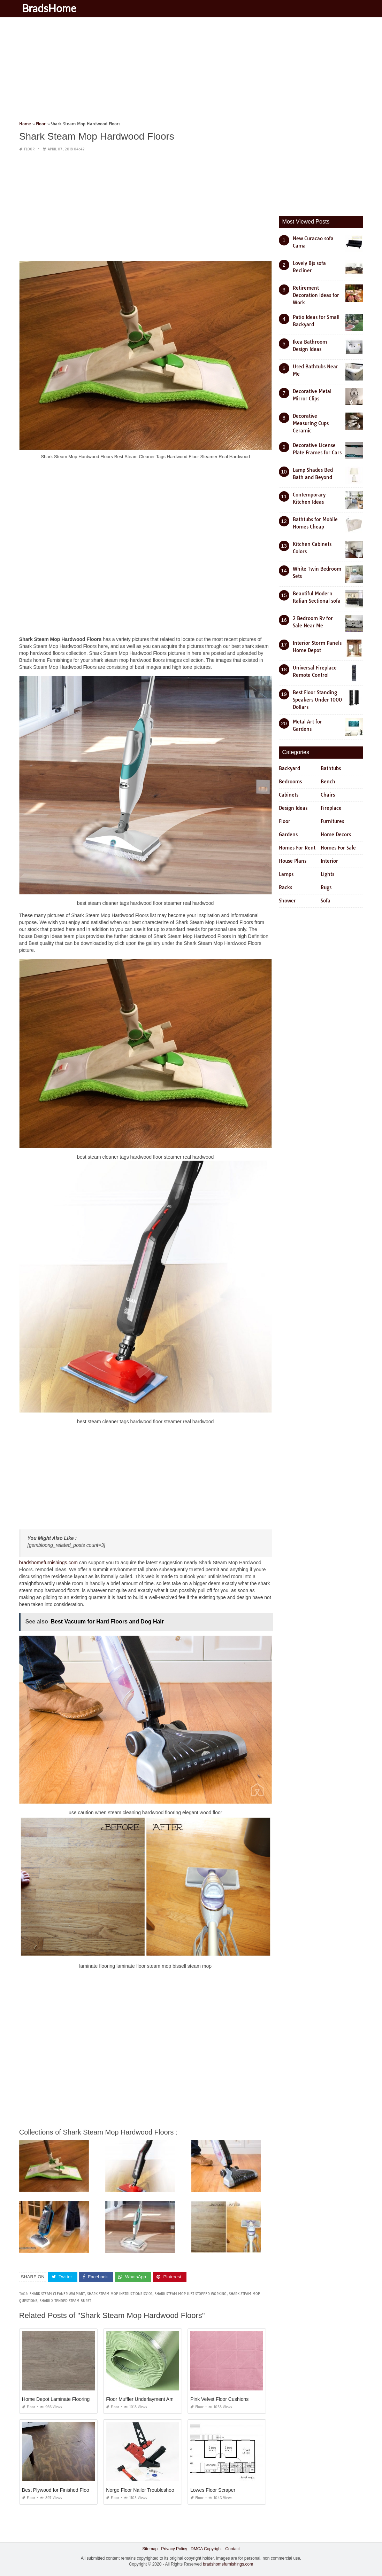 This screenshot has width=382, height=2576. I want to click on Lights, so click(327, 874).